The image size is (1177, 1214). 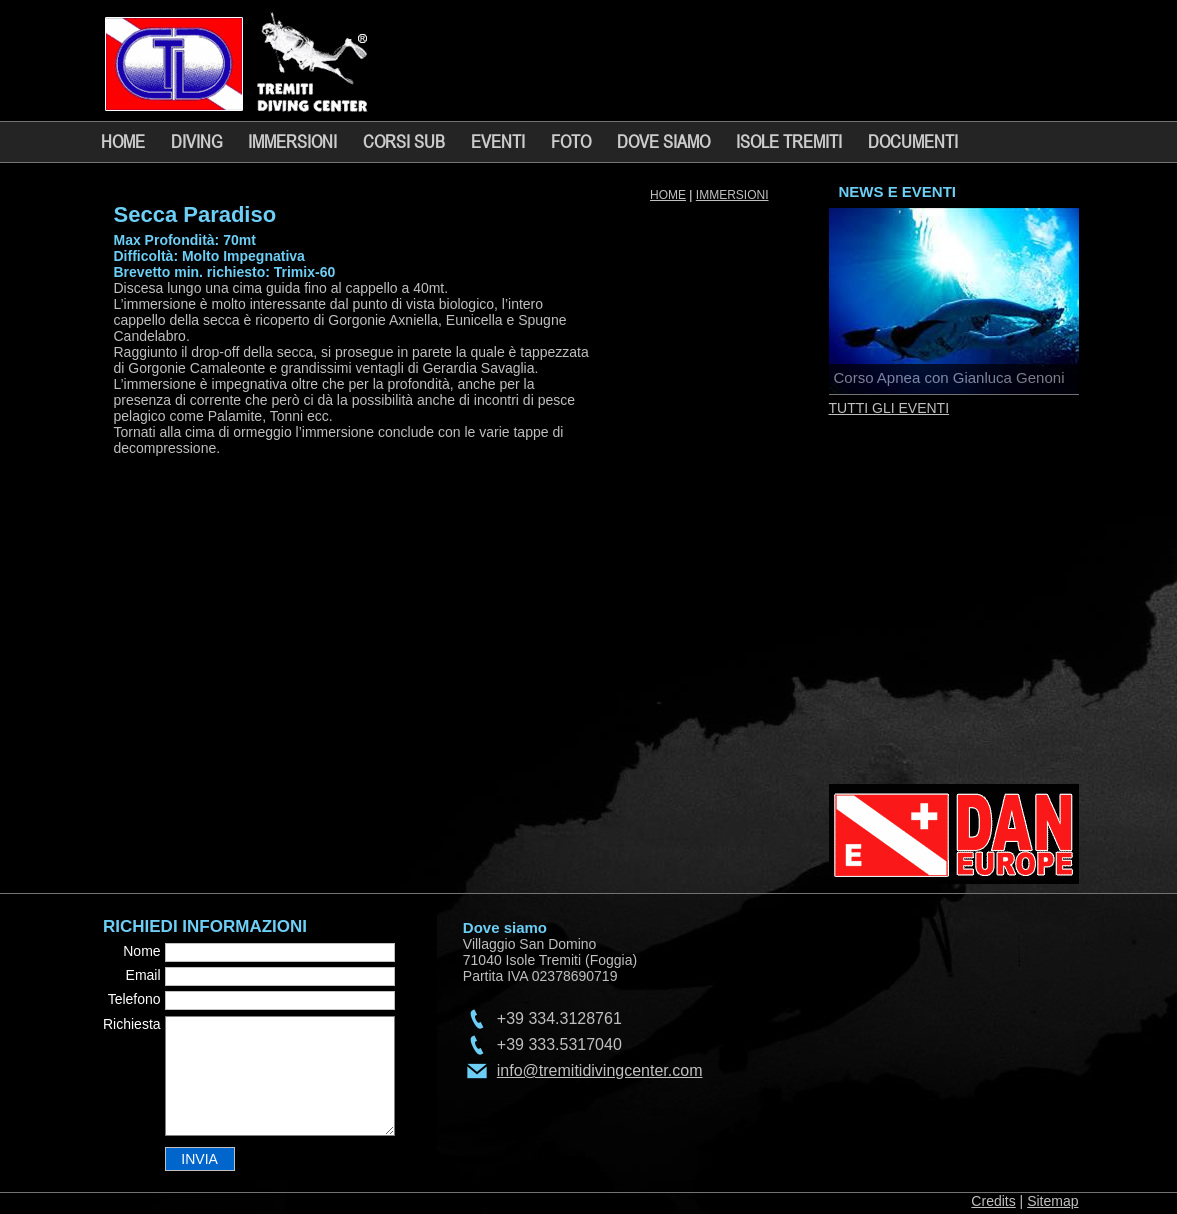 I want to click on ISOLE TREMITI, so click(x=789, y=141).